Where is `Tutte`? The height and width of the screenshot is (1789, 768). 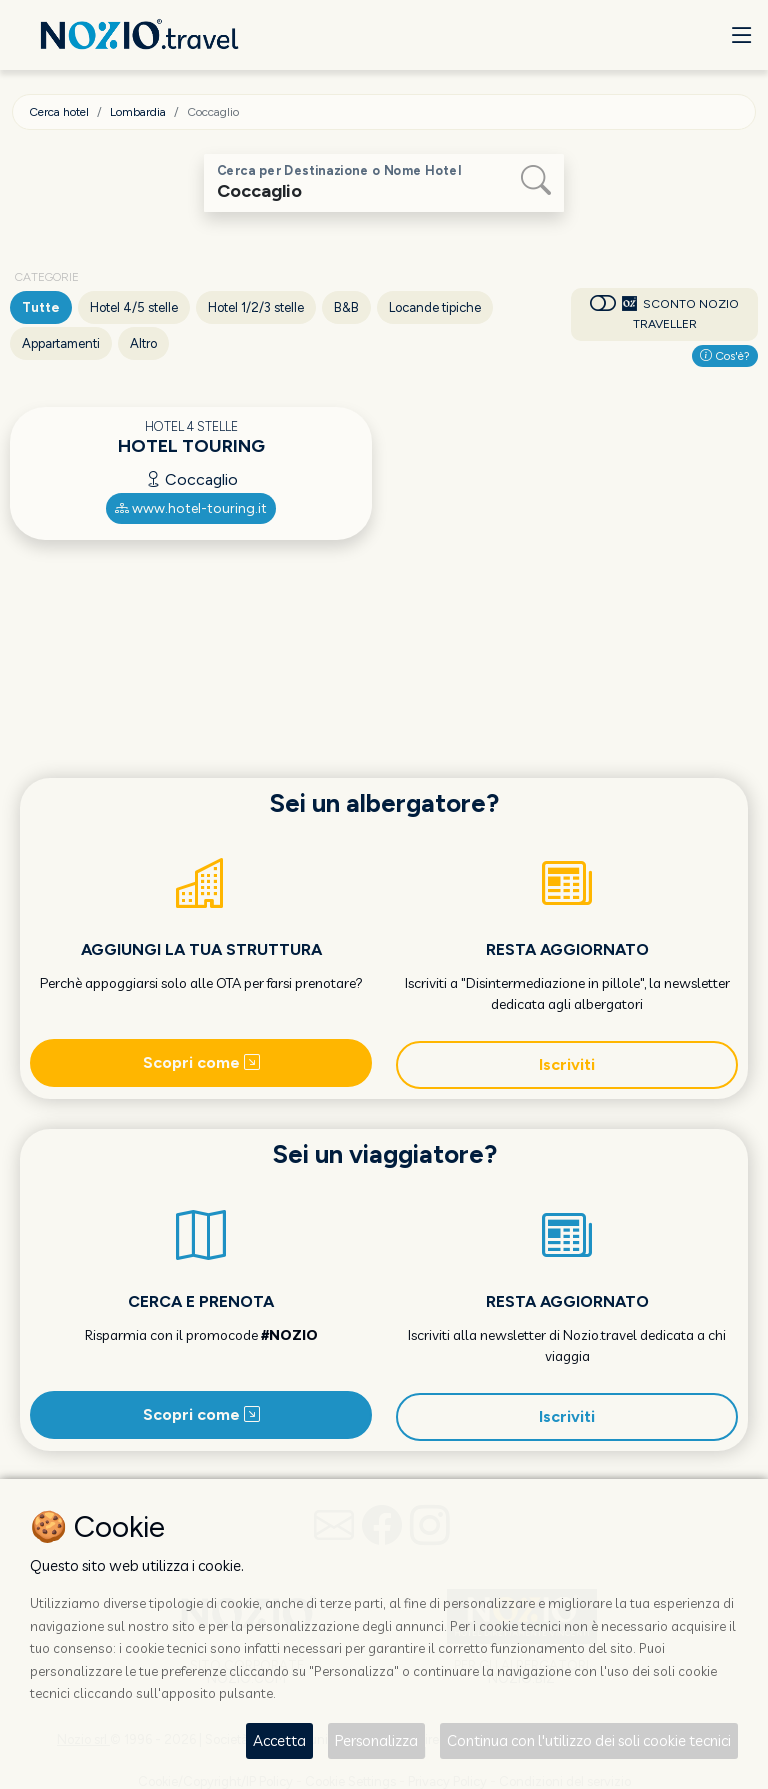 Tutte is located at coordinates (41, 307).